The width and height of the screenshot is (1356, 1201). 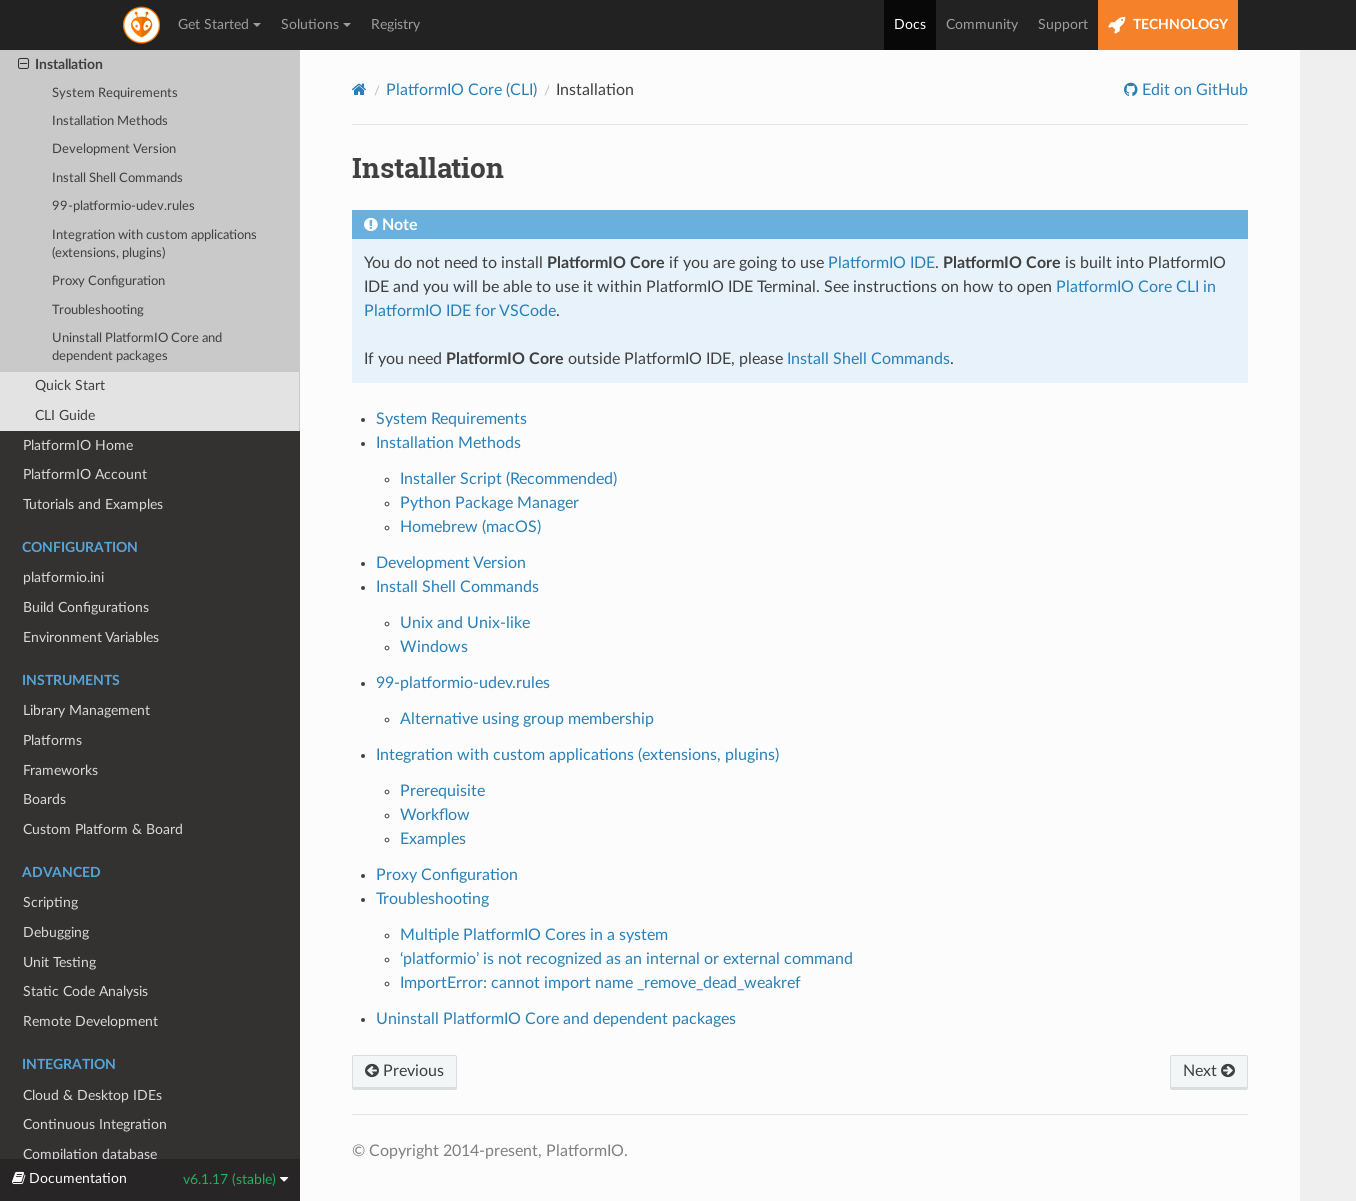 What do you see at coordinates (316, 25) in the screenshot?
I see `Solutions [button]` at bounding box center [316, 25].